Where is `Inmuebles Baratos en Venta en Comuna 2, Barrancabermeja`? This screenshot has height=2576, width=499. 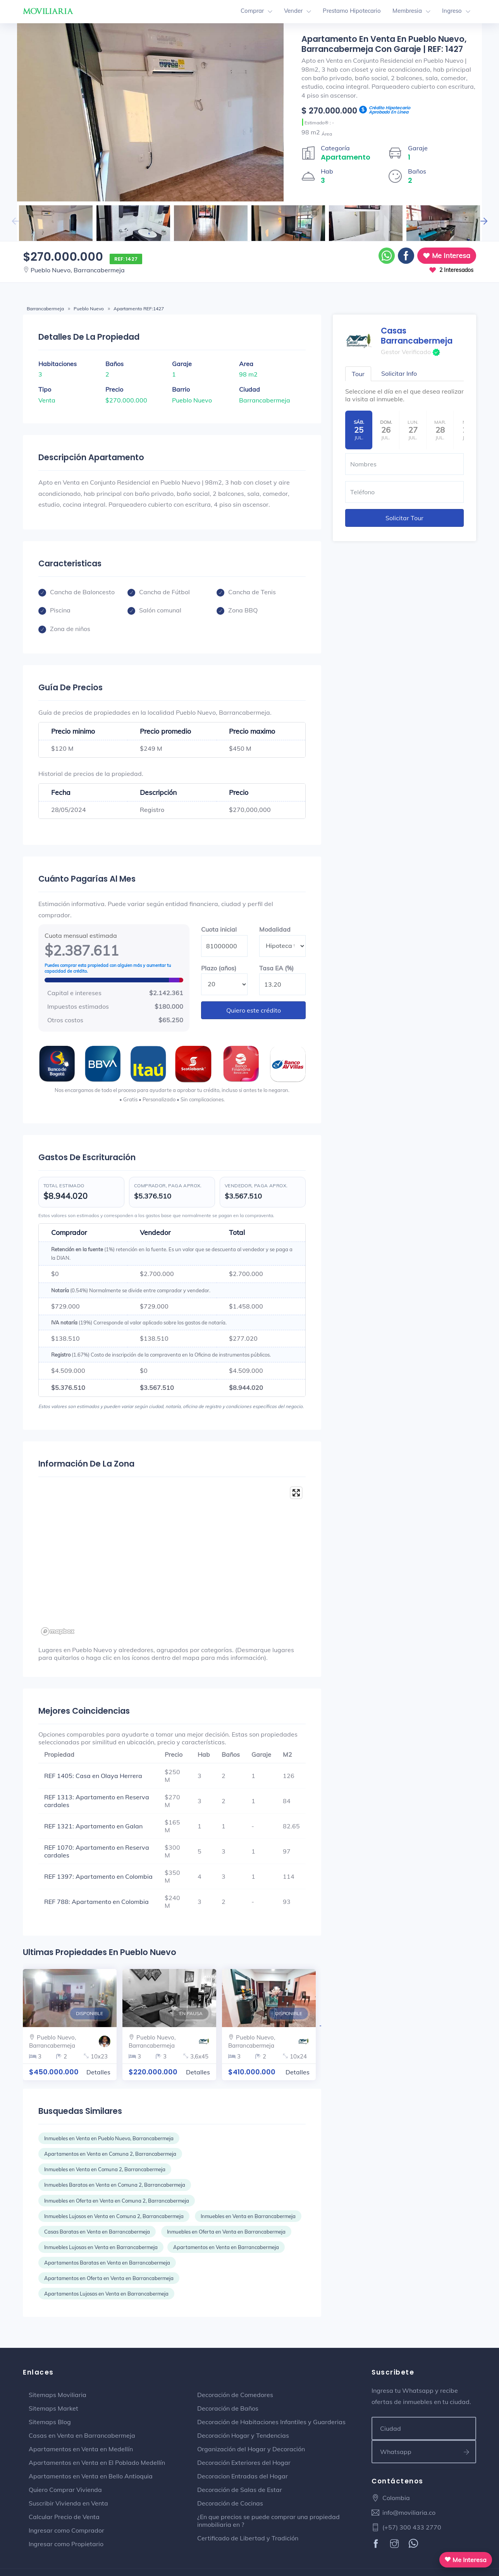
Inmuebles Baratos en Venta en Comuna 2, Barrancabermeja is located at coordinates (114, 2185).